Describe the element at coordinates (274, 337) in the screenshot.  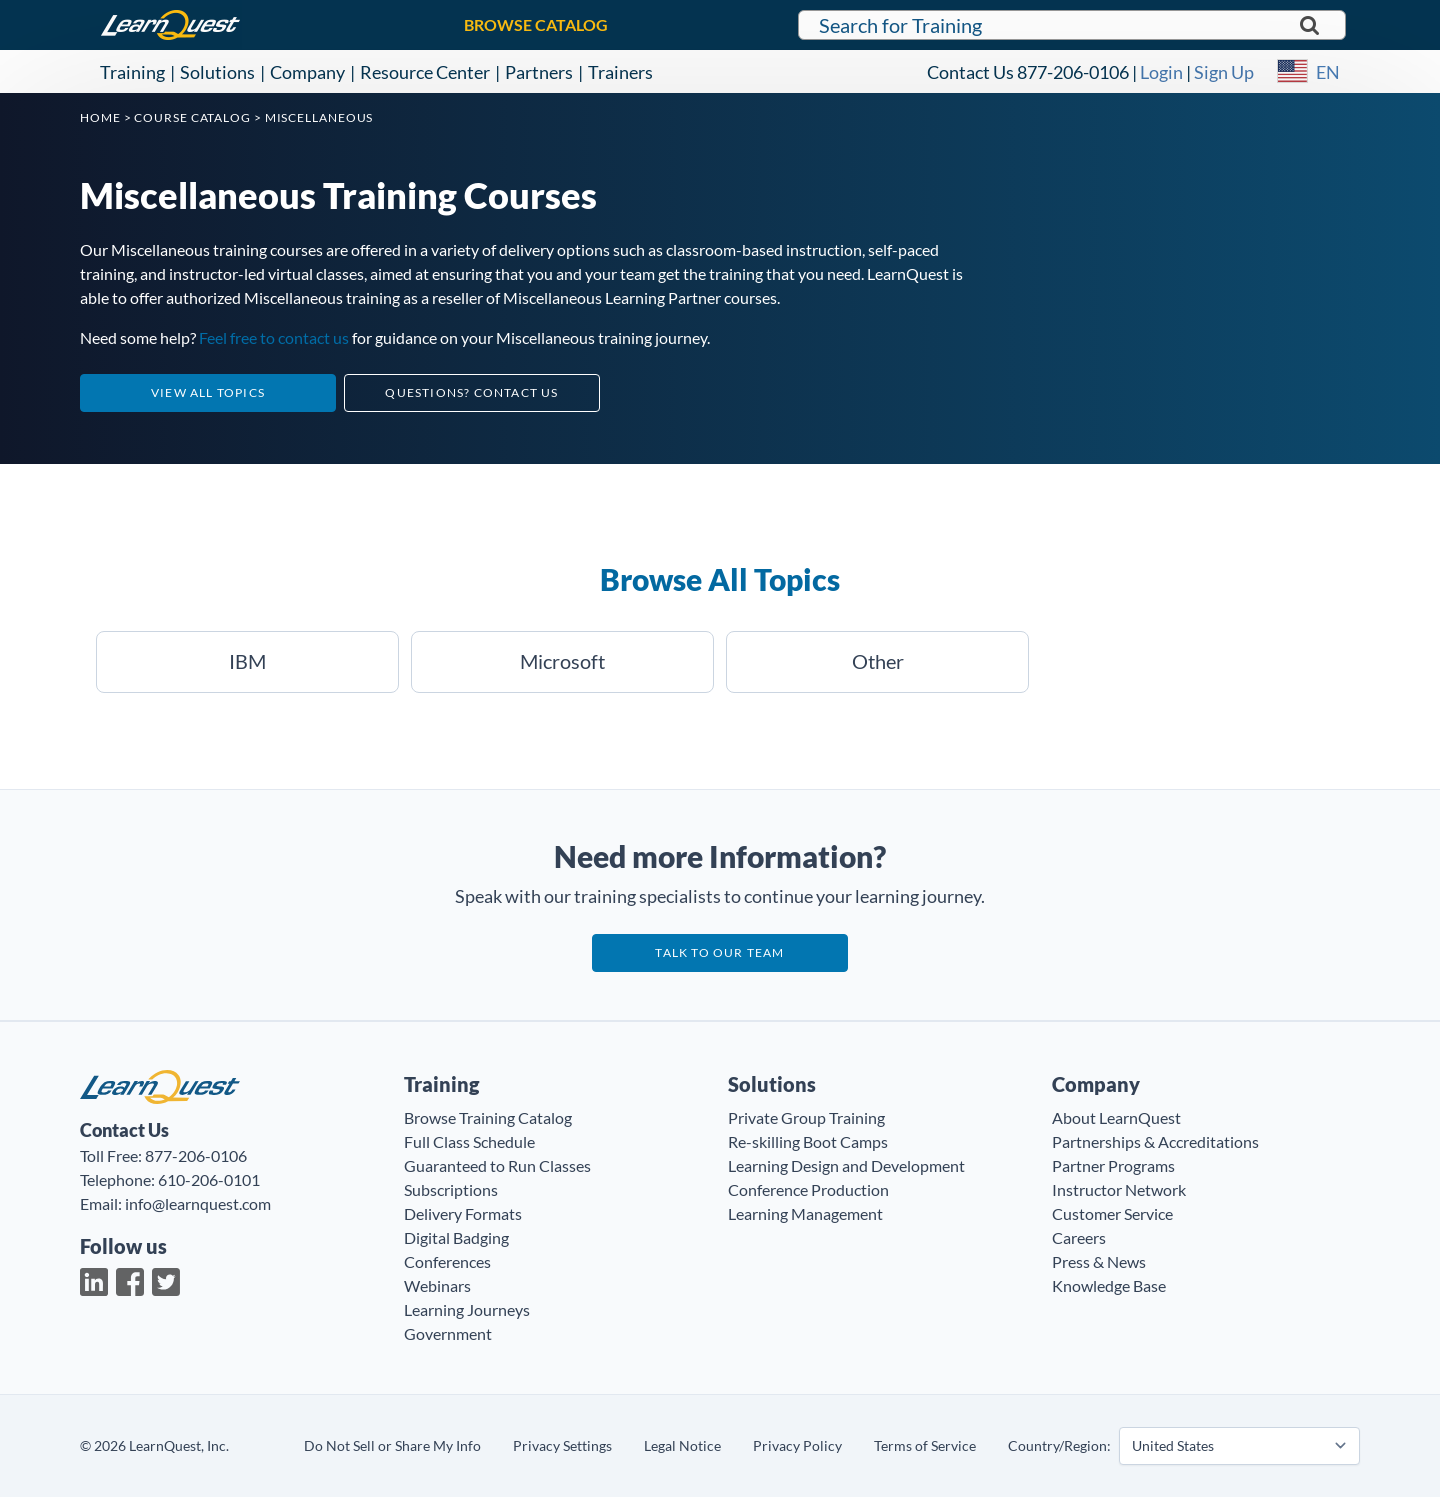
I see `Feel free to contact us` at that location.